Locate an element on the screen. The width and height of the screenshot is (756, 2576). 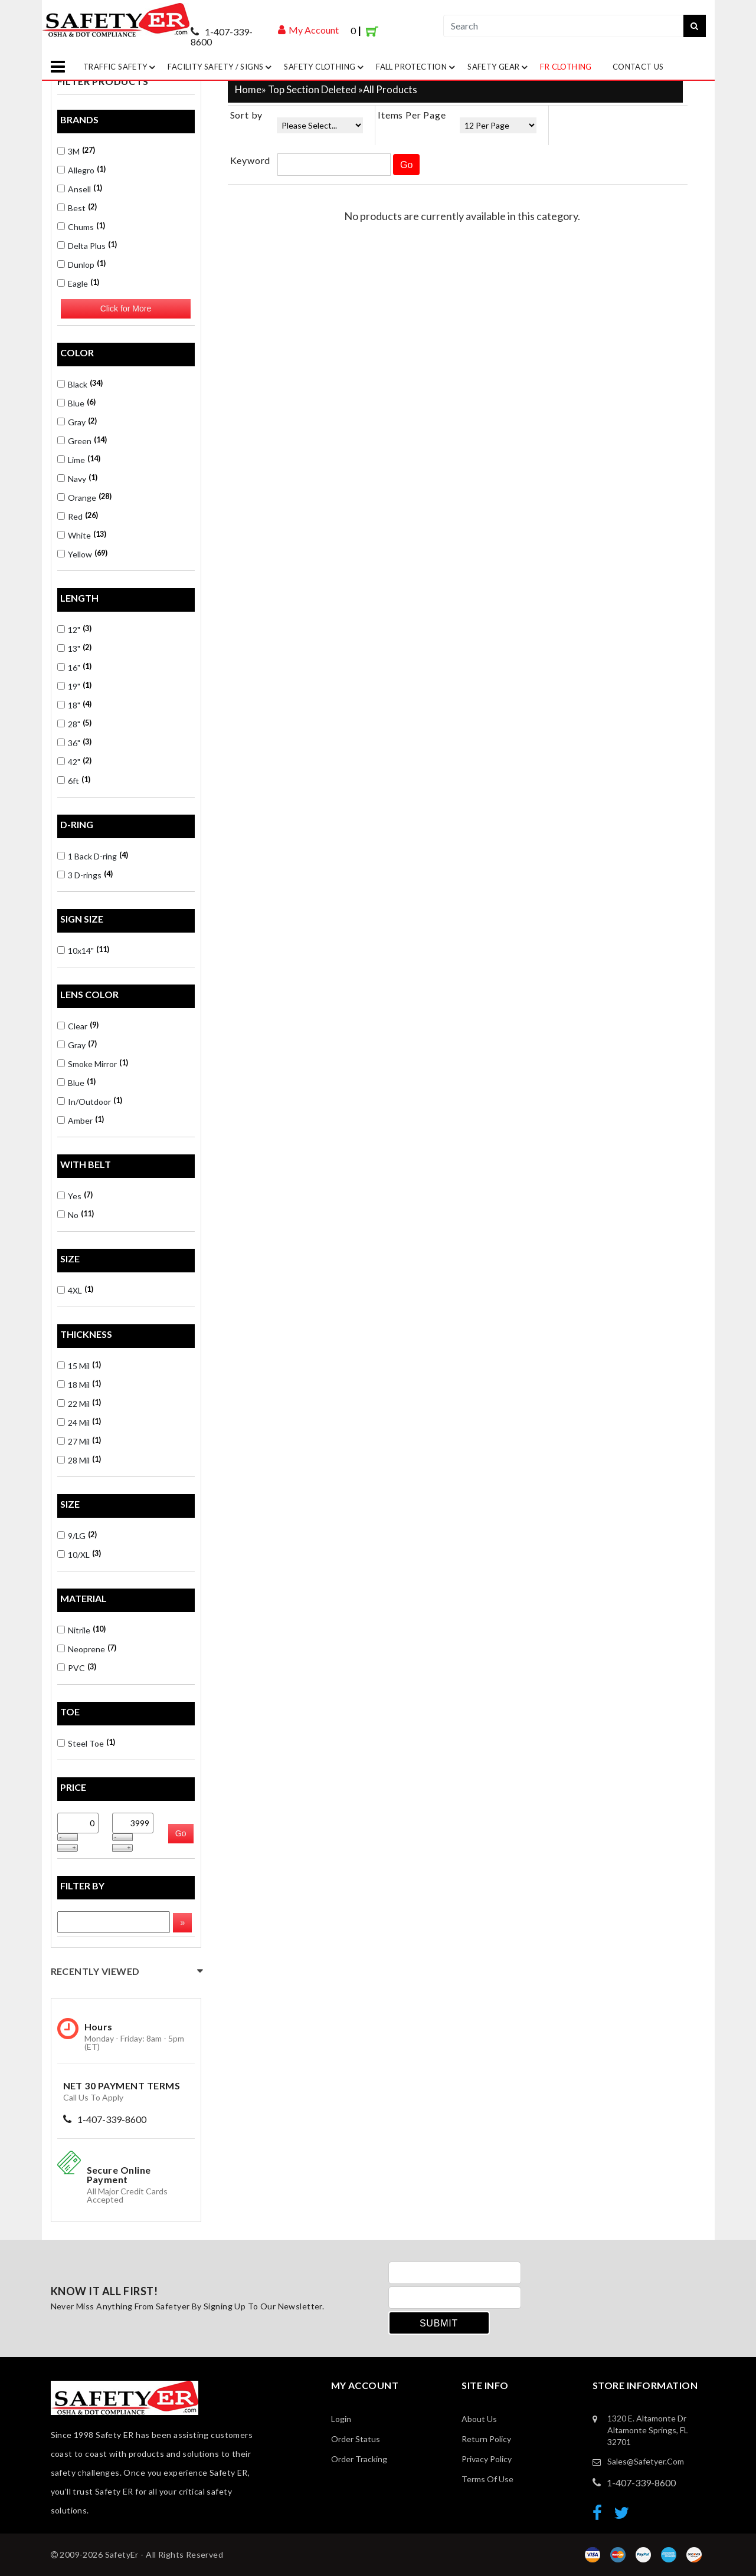
15 Mil is located at coordinates (79, 1365).